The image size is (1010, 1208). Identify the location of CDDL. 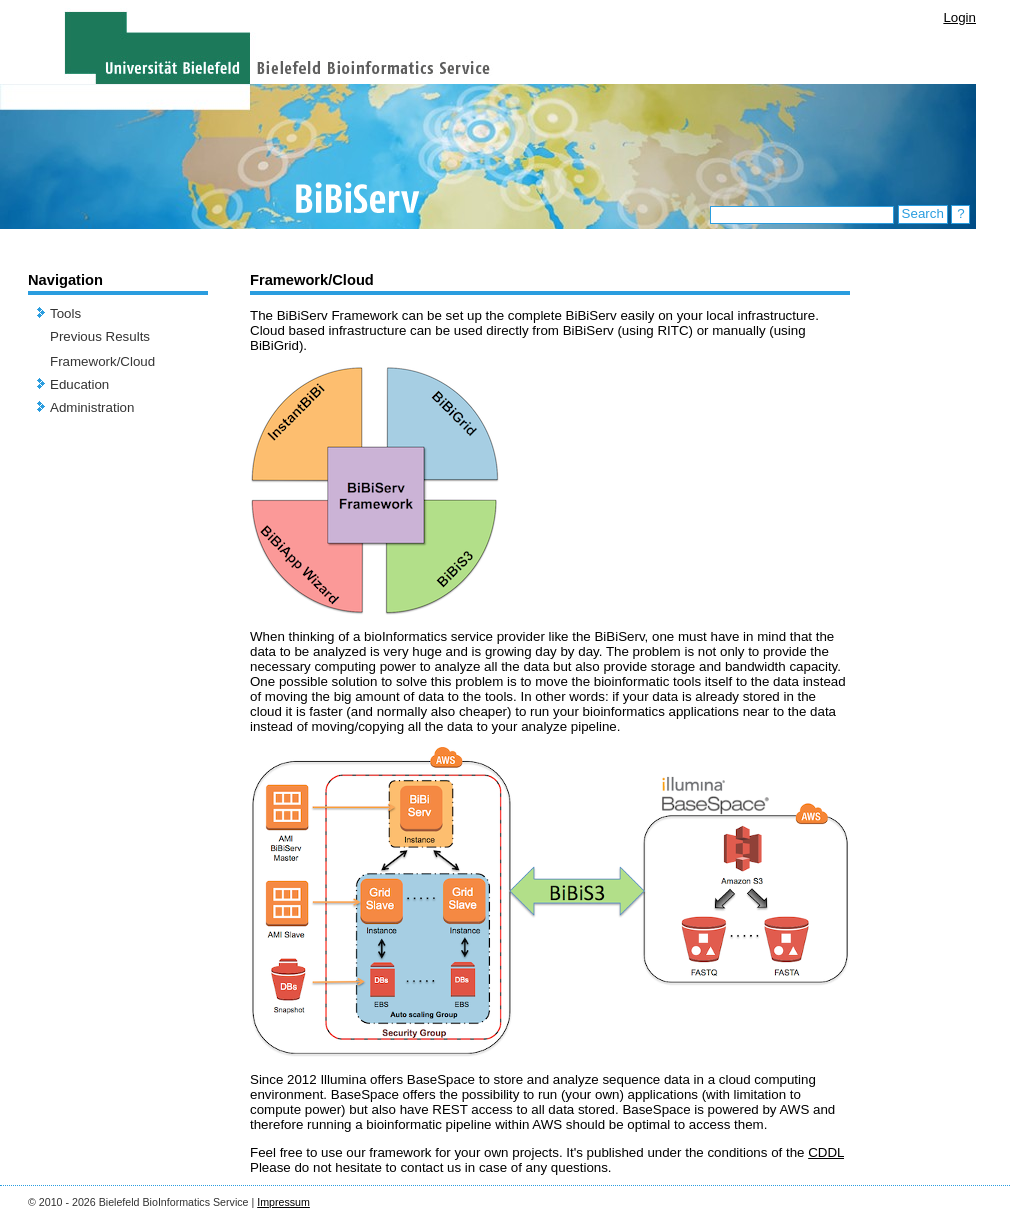
(826, 1152).